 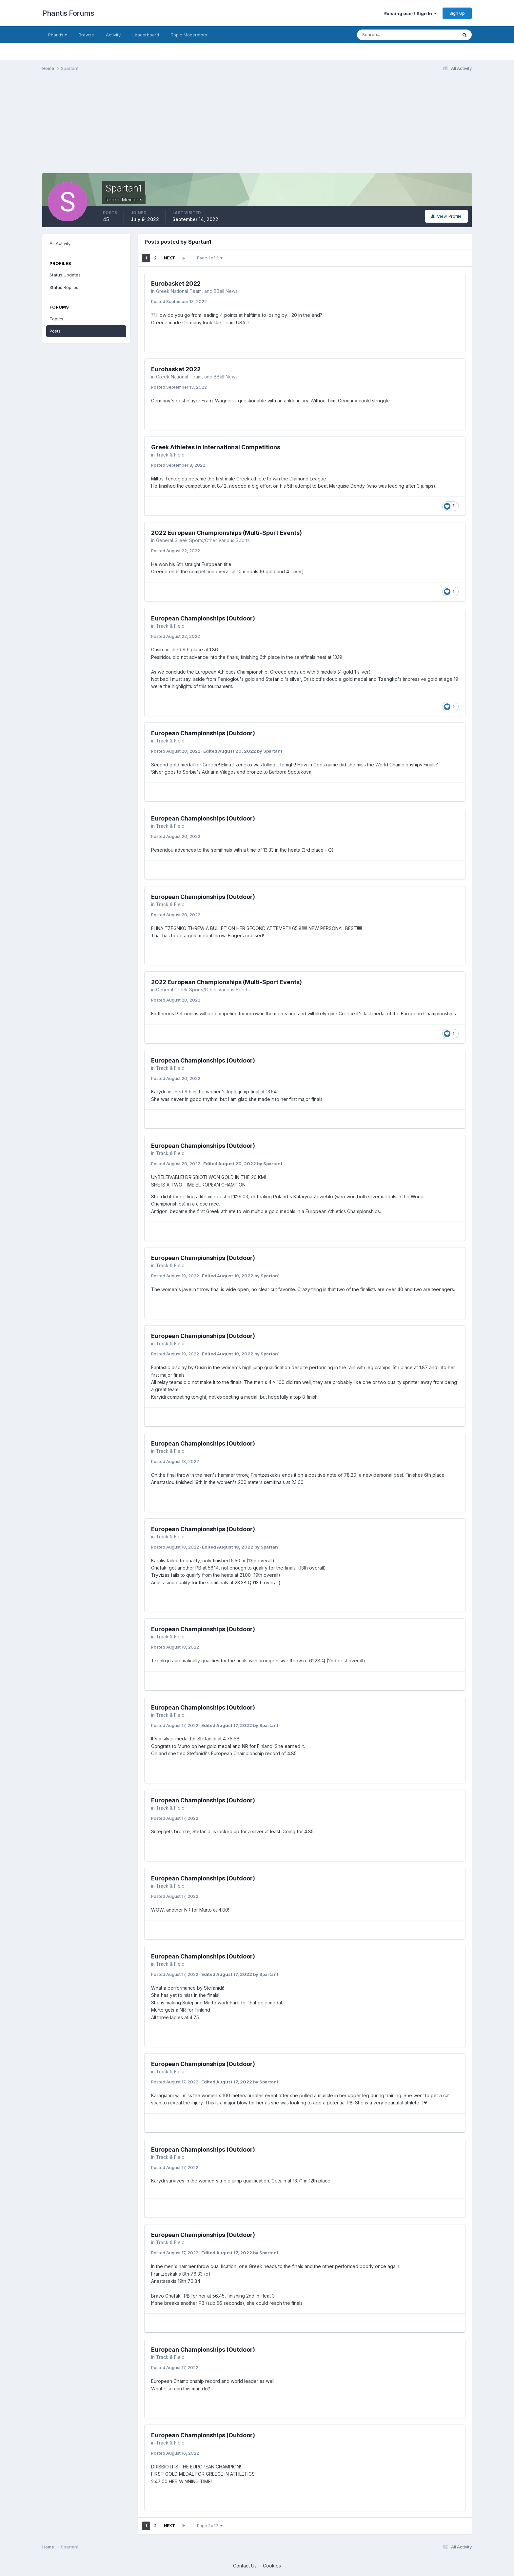 What do you see at coordinates (272, 2565) in the screenshot?
I see `Cookies` at bounding box center [272, 2565].